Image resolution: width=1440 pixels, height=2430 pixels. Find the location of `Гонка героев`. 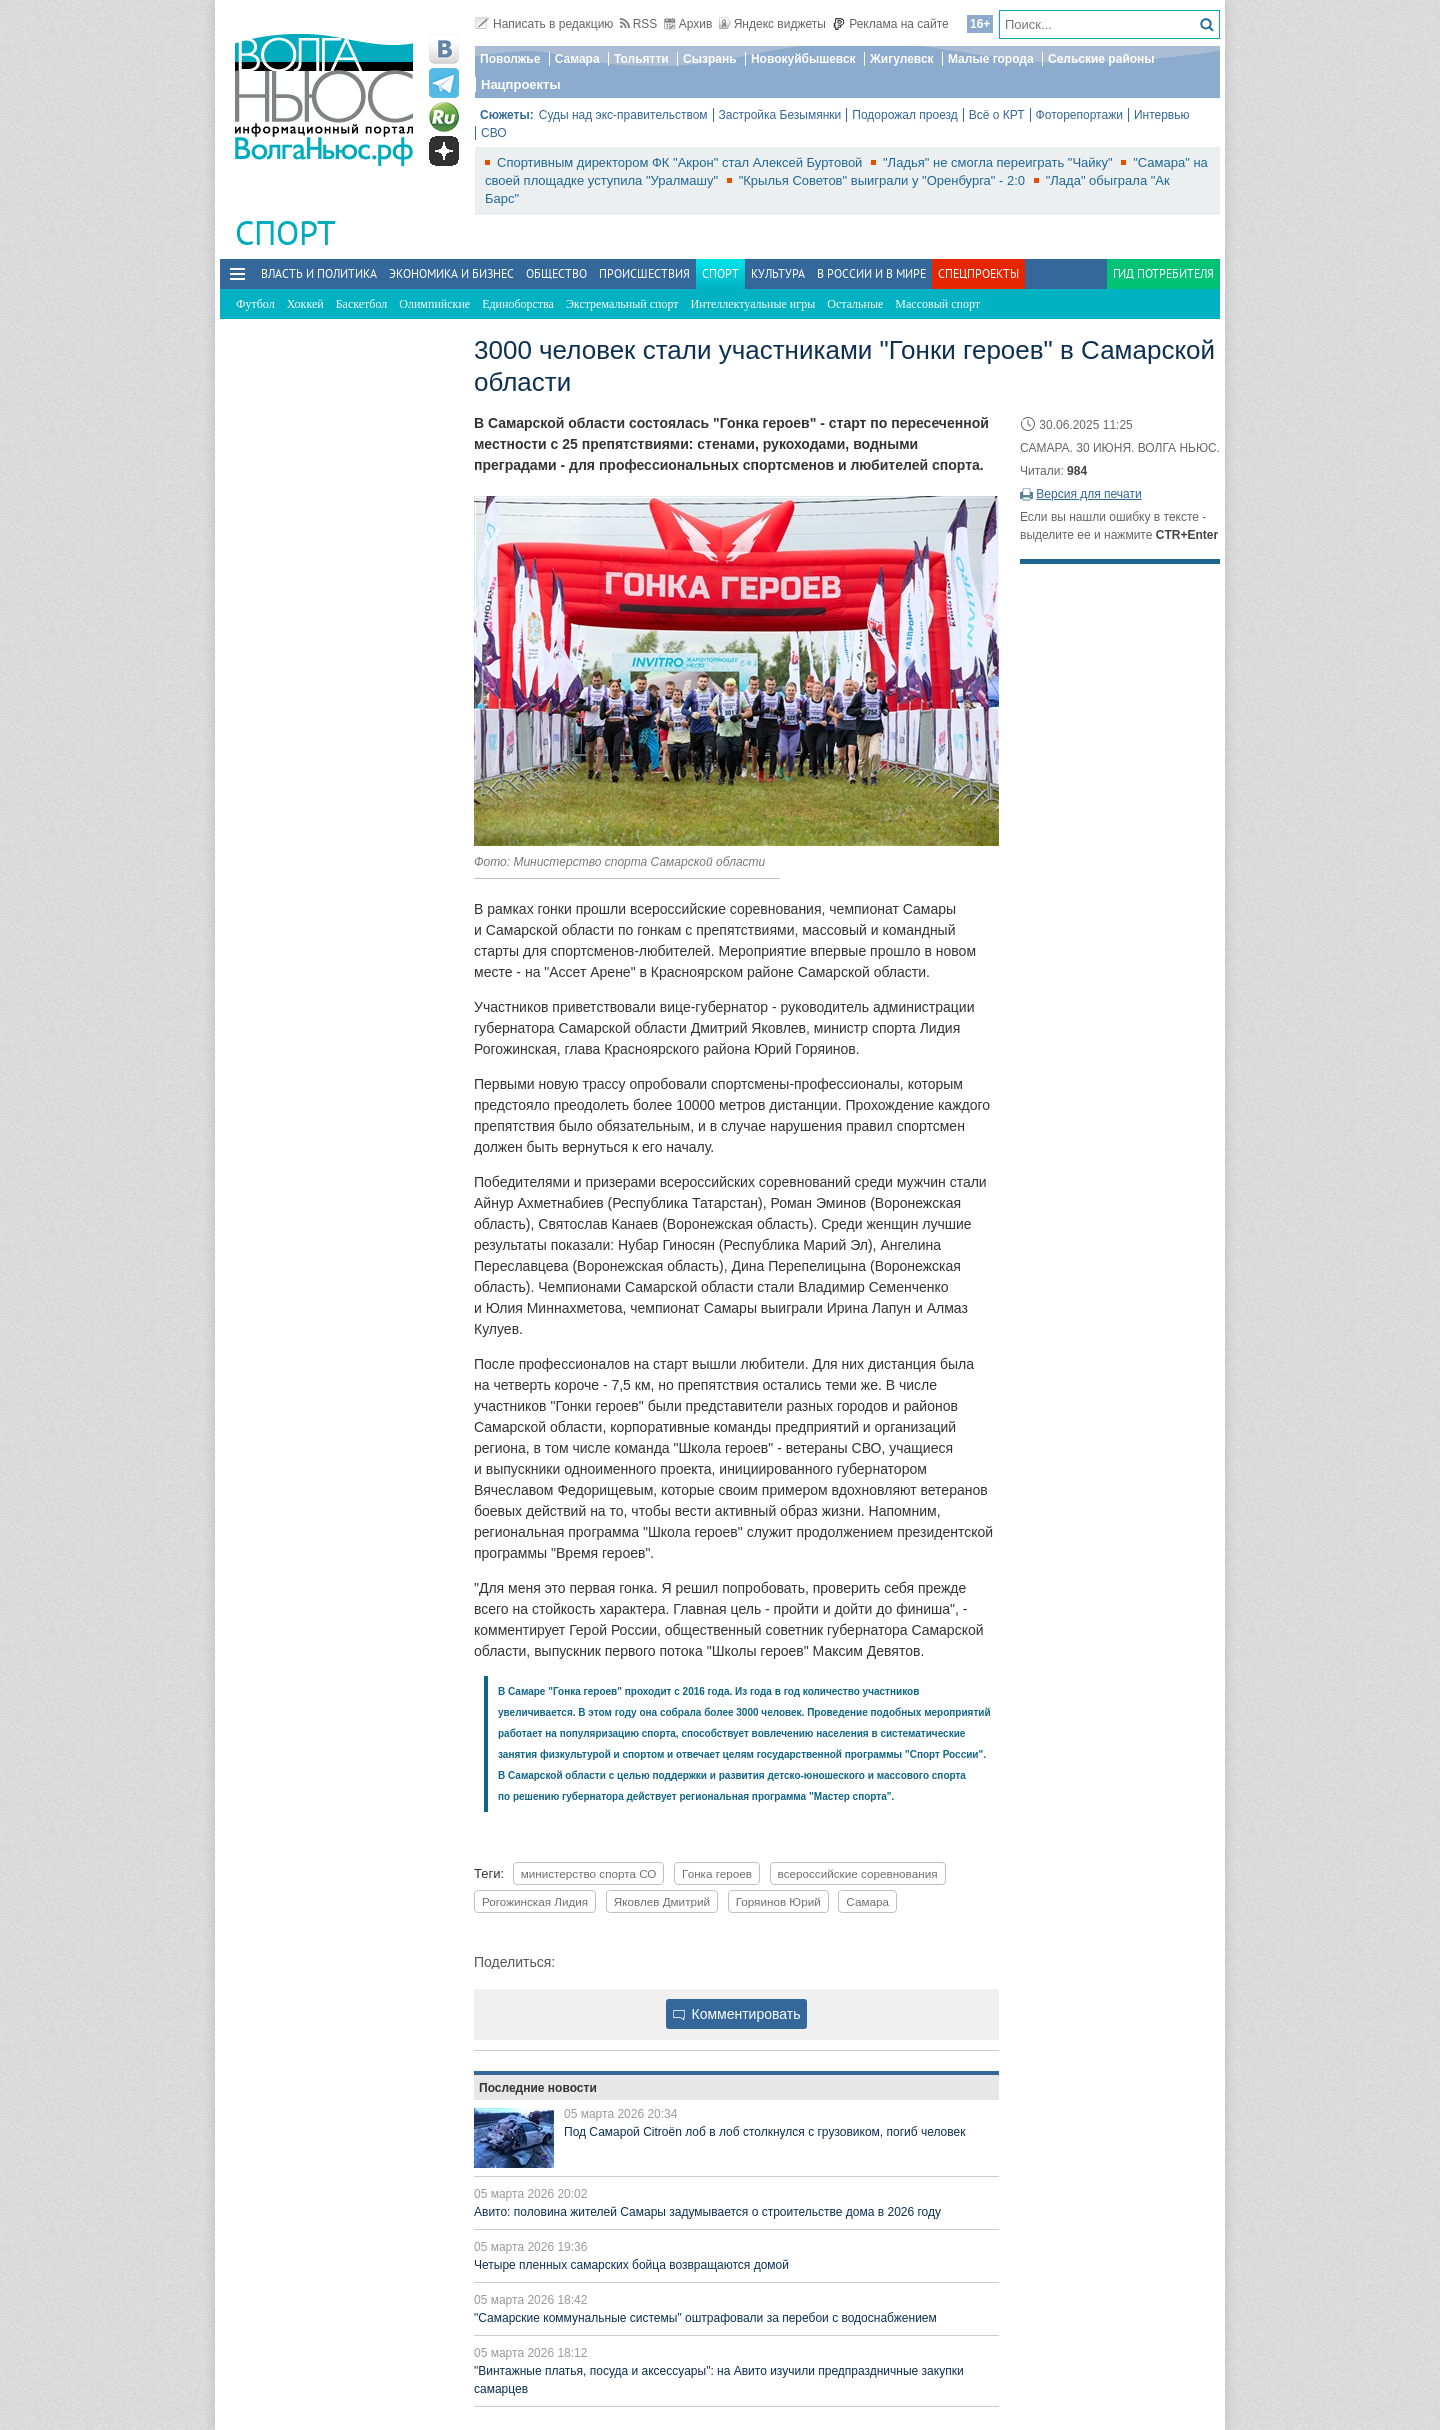

Гонка героев is located at coordinates (717, 1873).